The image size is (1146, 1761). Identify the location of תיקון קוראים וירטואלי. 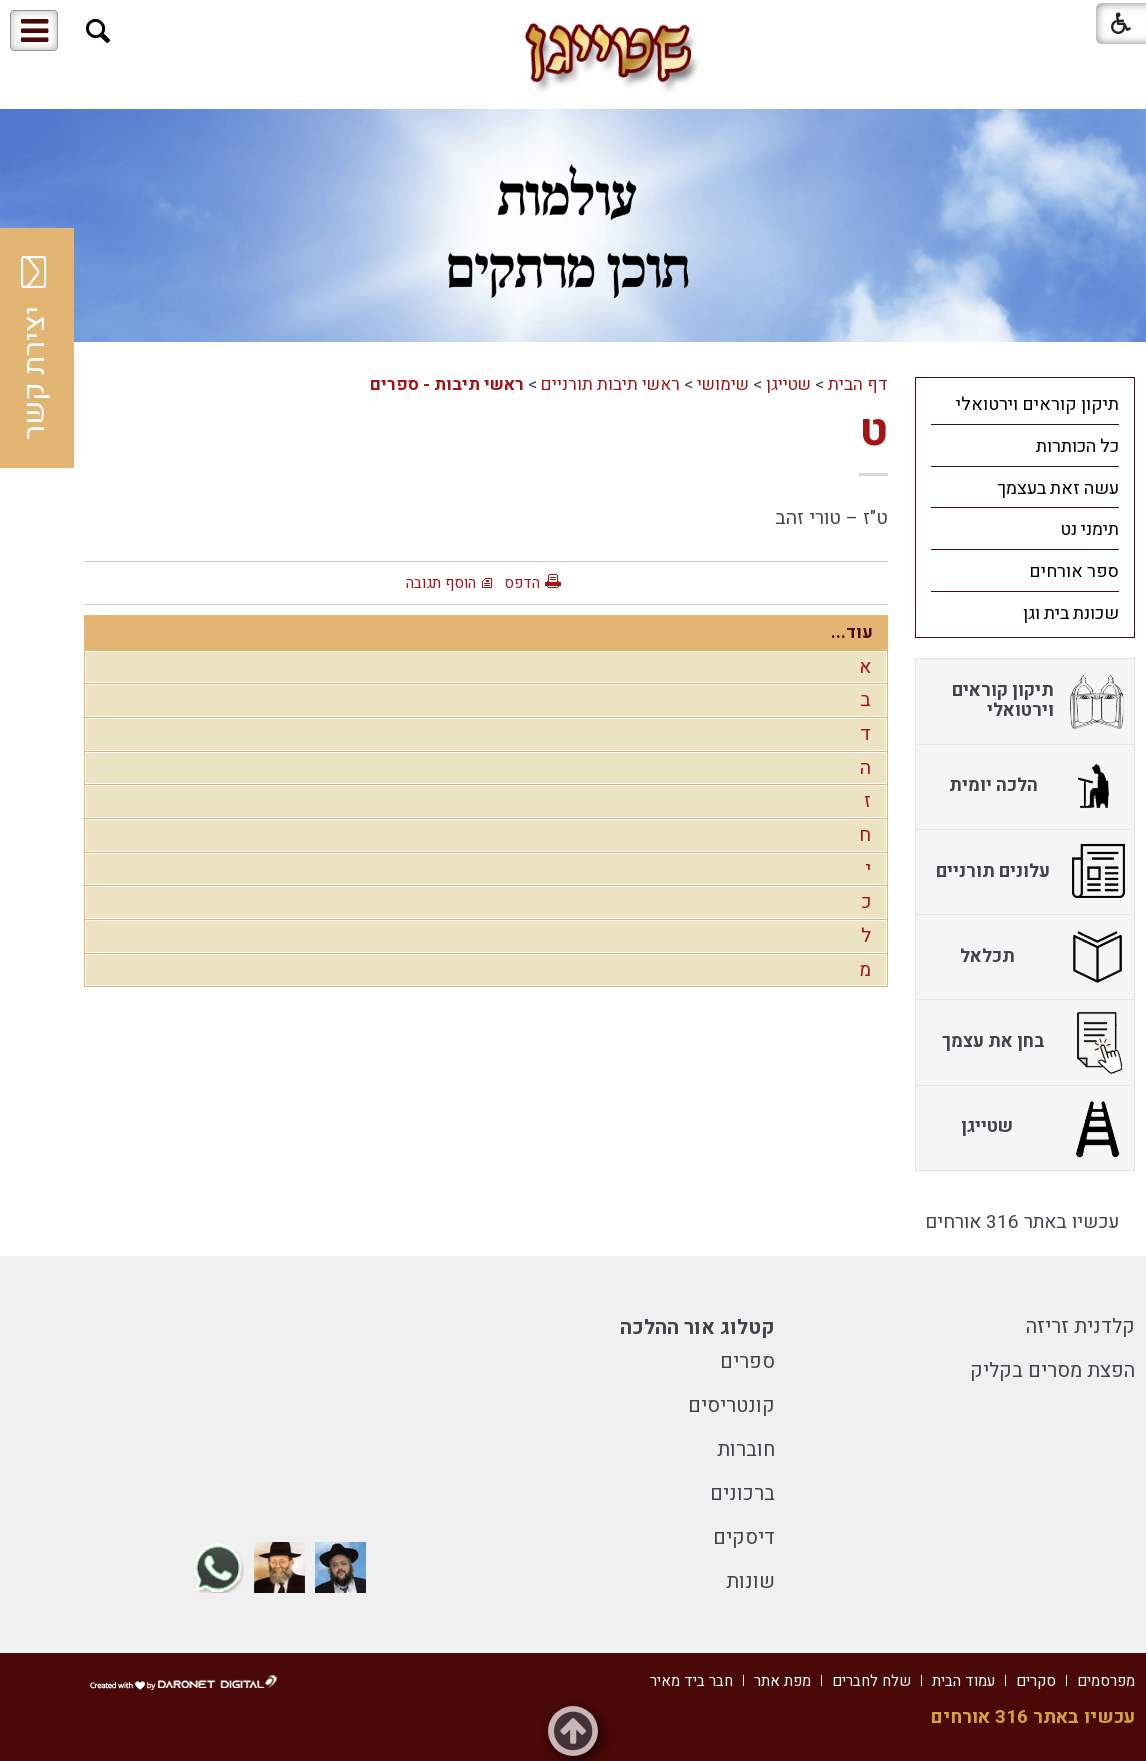
(1037, 404).